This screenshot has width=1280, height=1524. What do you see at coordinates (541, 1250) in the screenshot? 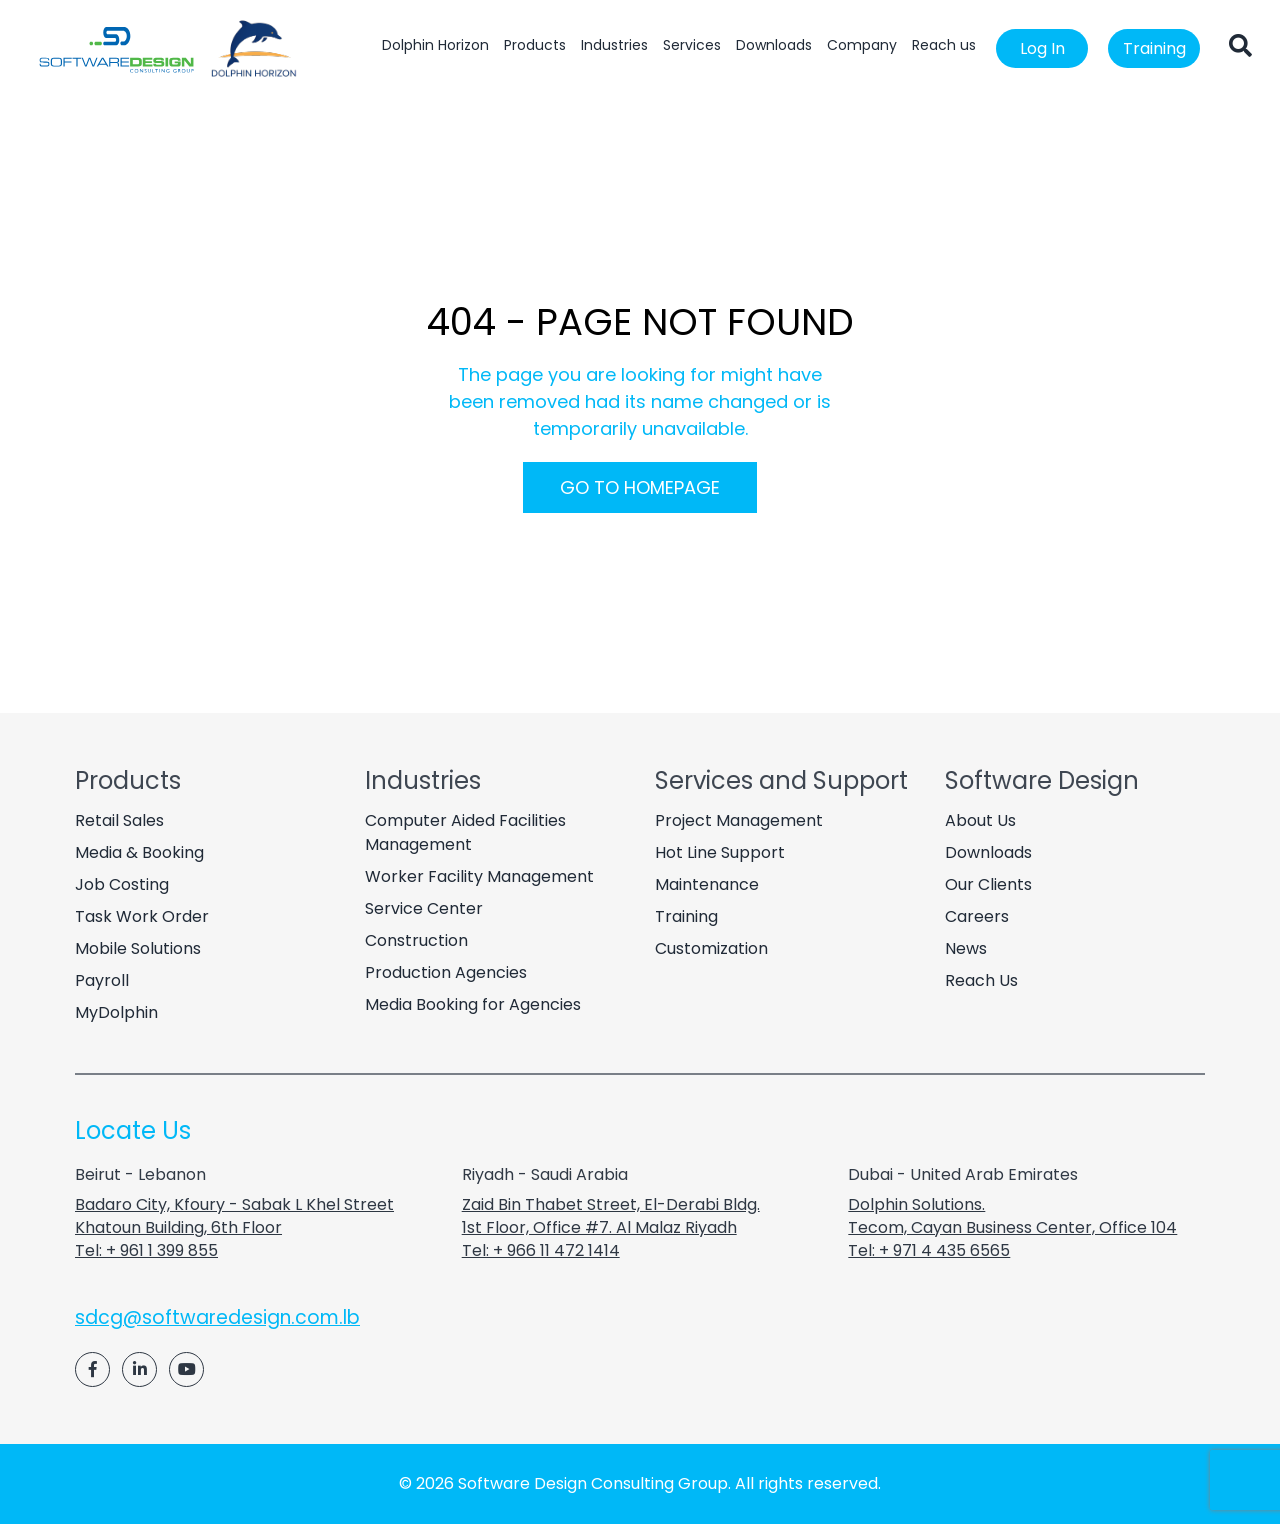
I see `Tel: + 966 11 472 1414` at bounding box center [541, 1250].